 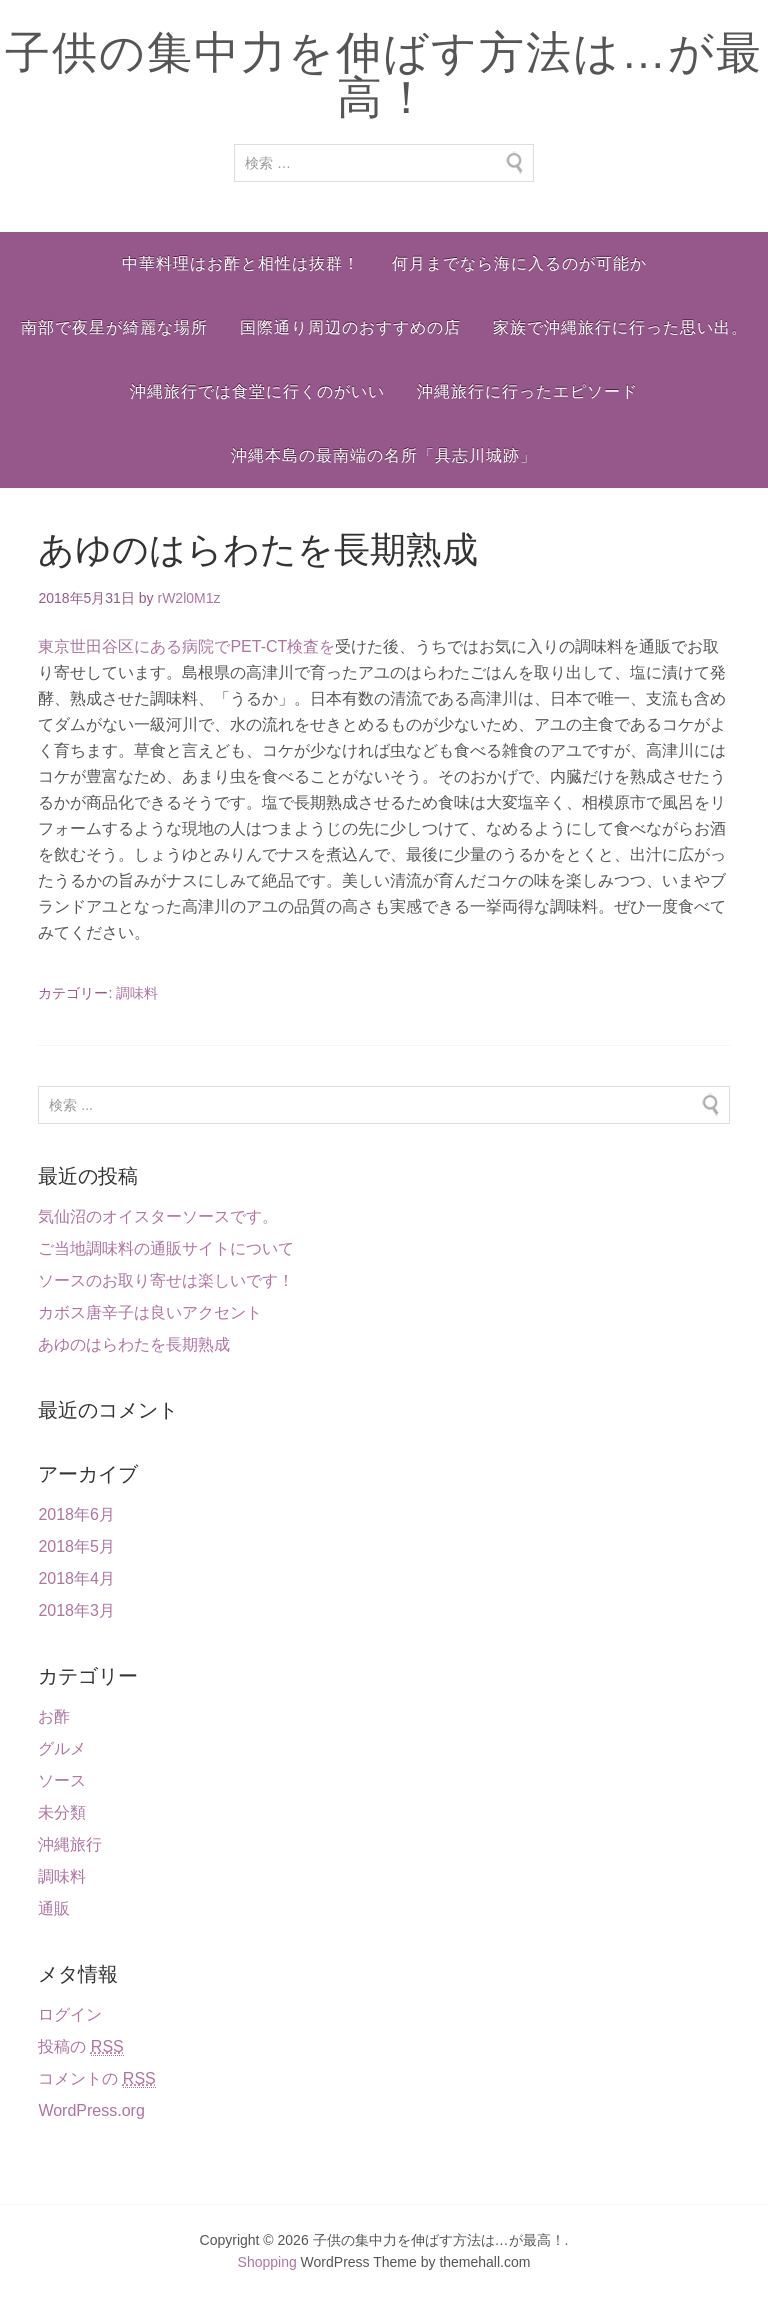 What do you see at coordinates (350, 327) in the screenshot?
I see `国際通り周辺のおすすめの店` at bounding box center [350, 327].